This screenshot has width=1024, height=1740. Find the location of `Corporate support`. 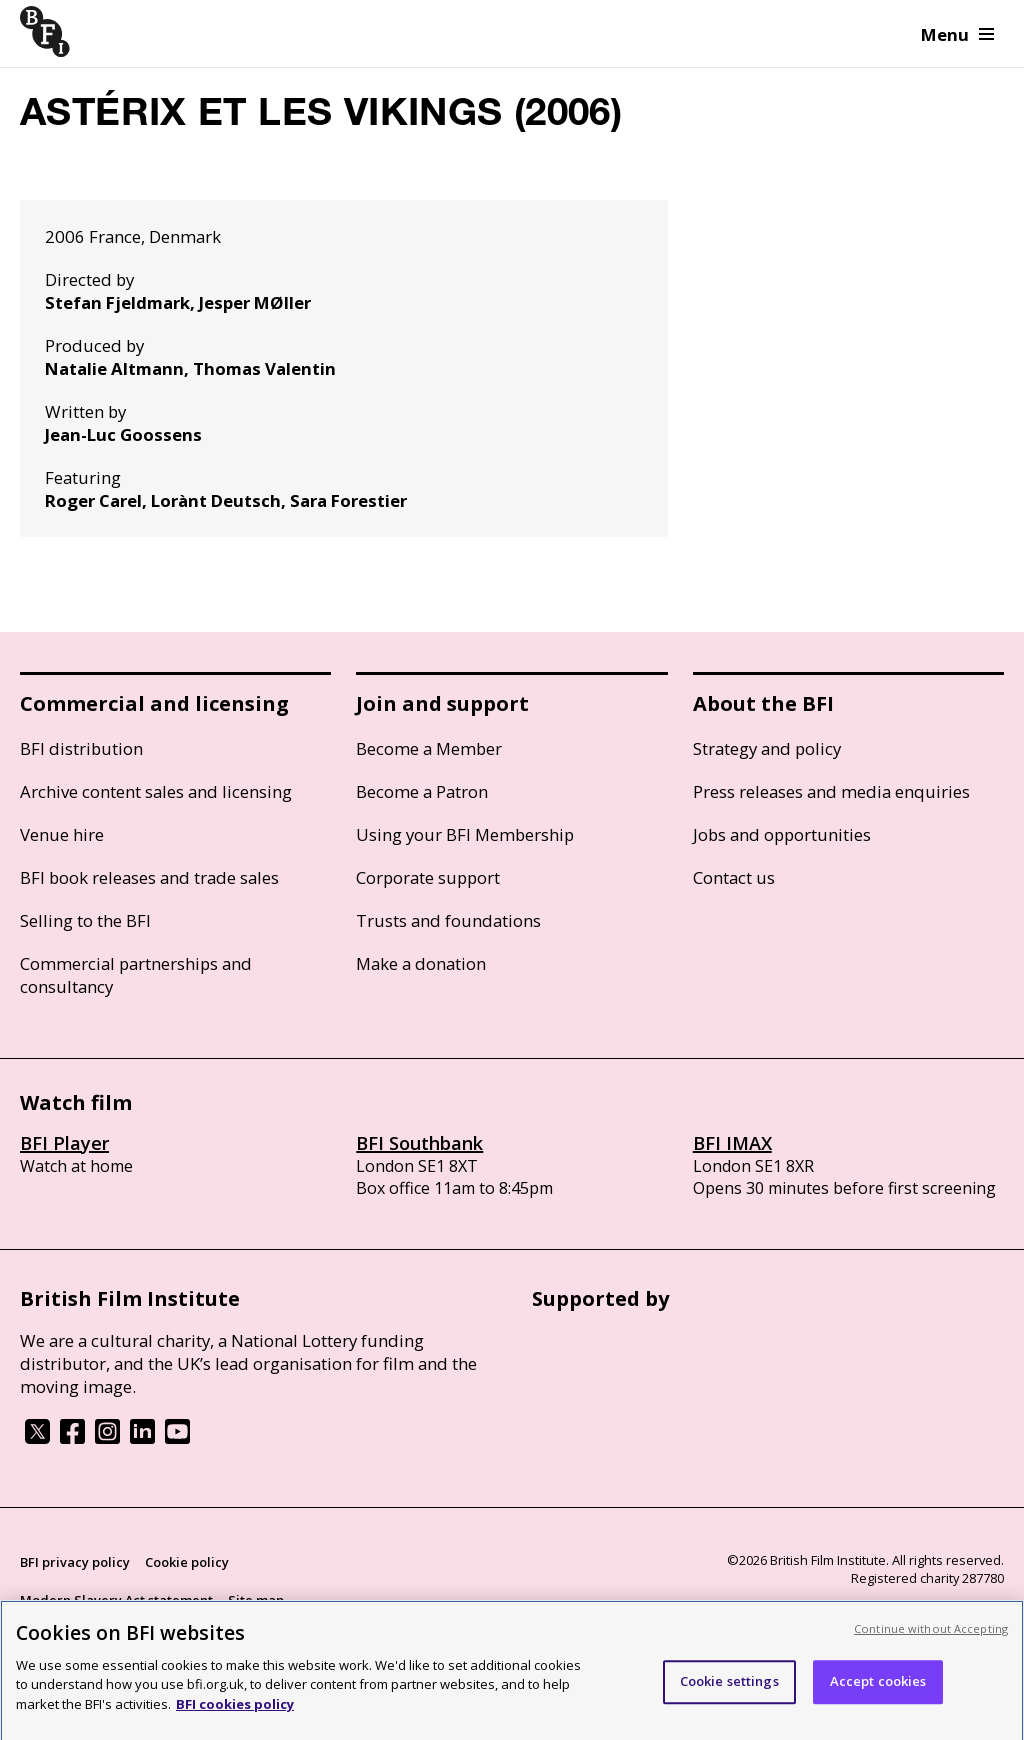

Corporate support is located at coordinates (428, 877).